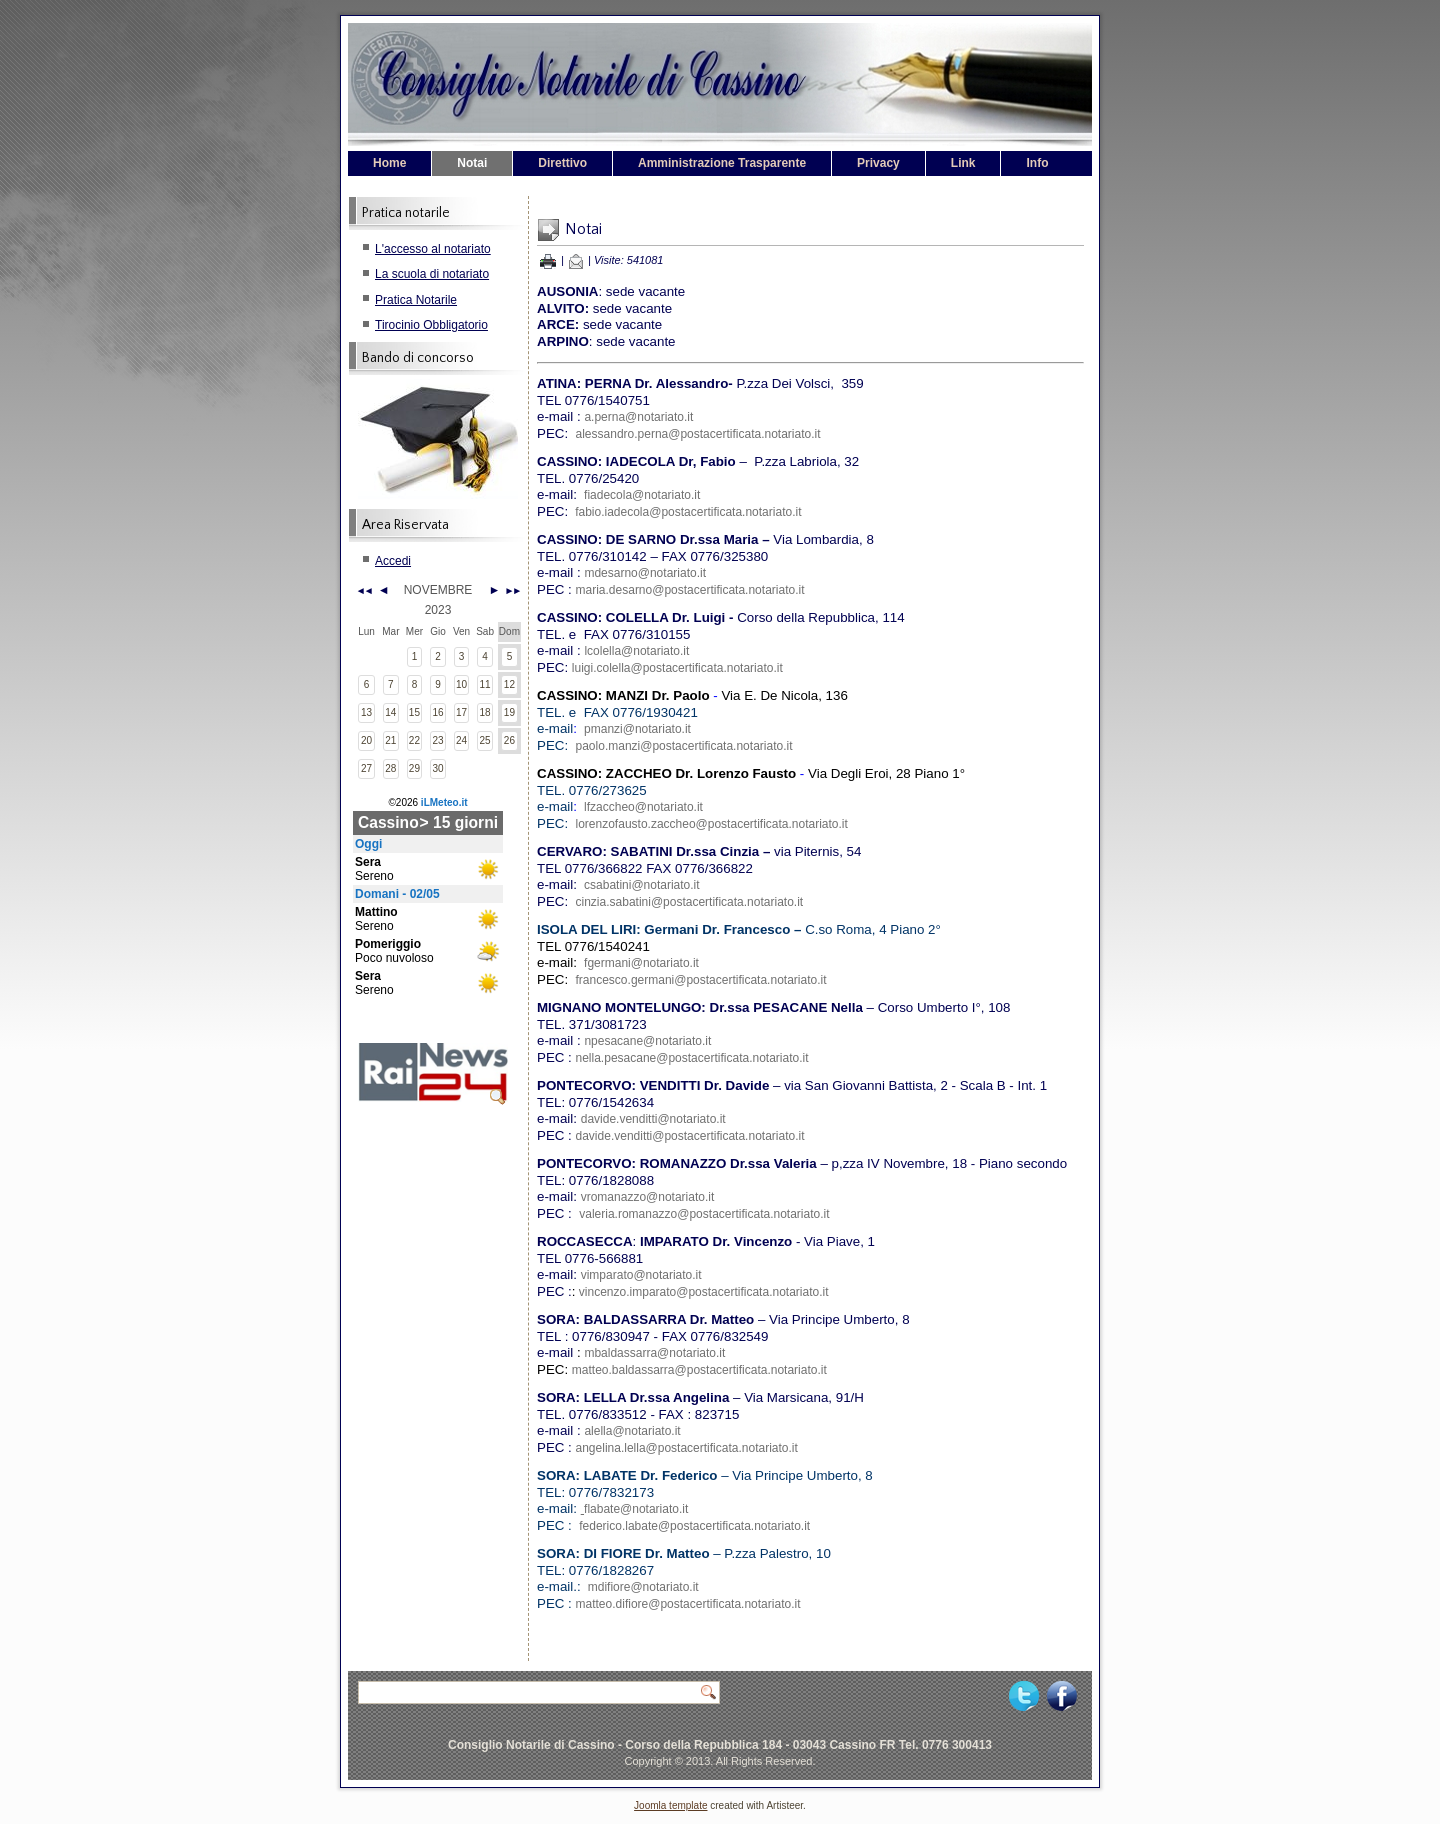  I want to click on fabio.iadecola@postacertificata.notariato.it, so click(688, 512).